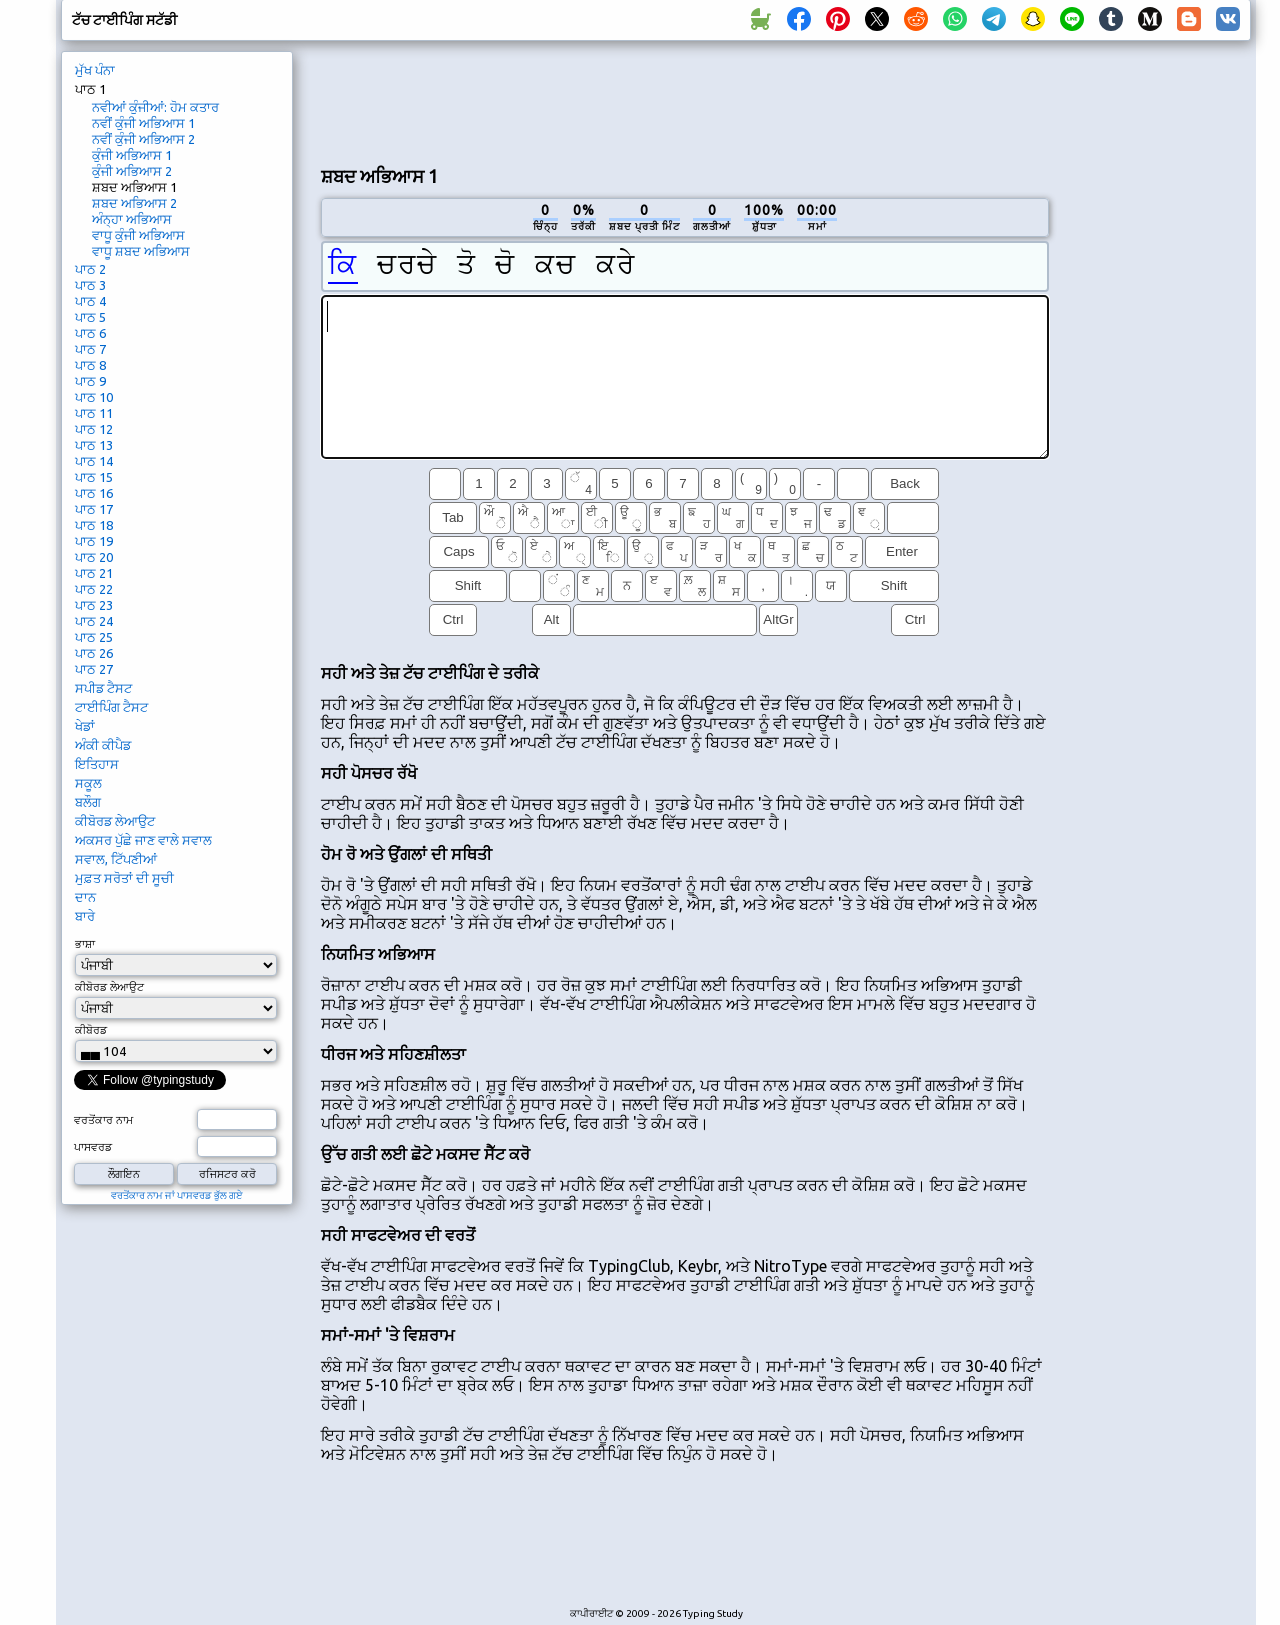 Image resolution: width=1280 pixels, height=1625 pixels. I want to click on ਸਕੂਲ, so click(88, 783).